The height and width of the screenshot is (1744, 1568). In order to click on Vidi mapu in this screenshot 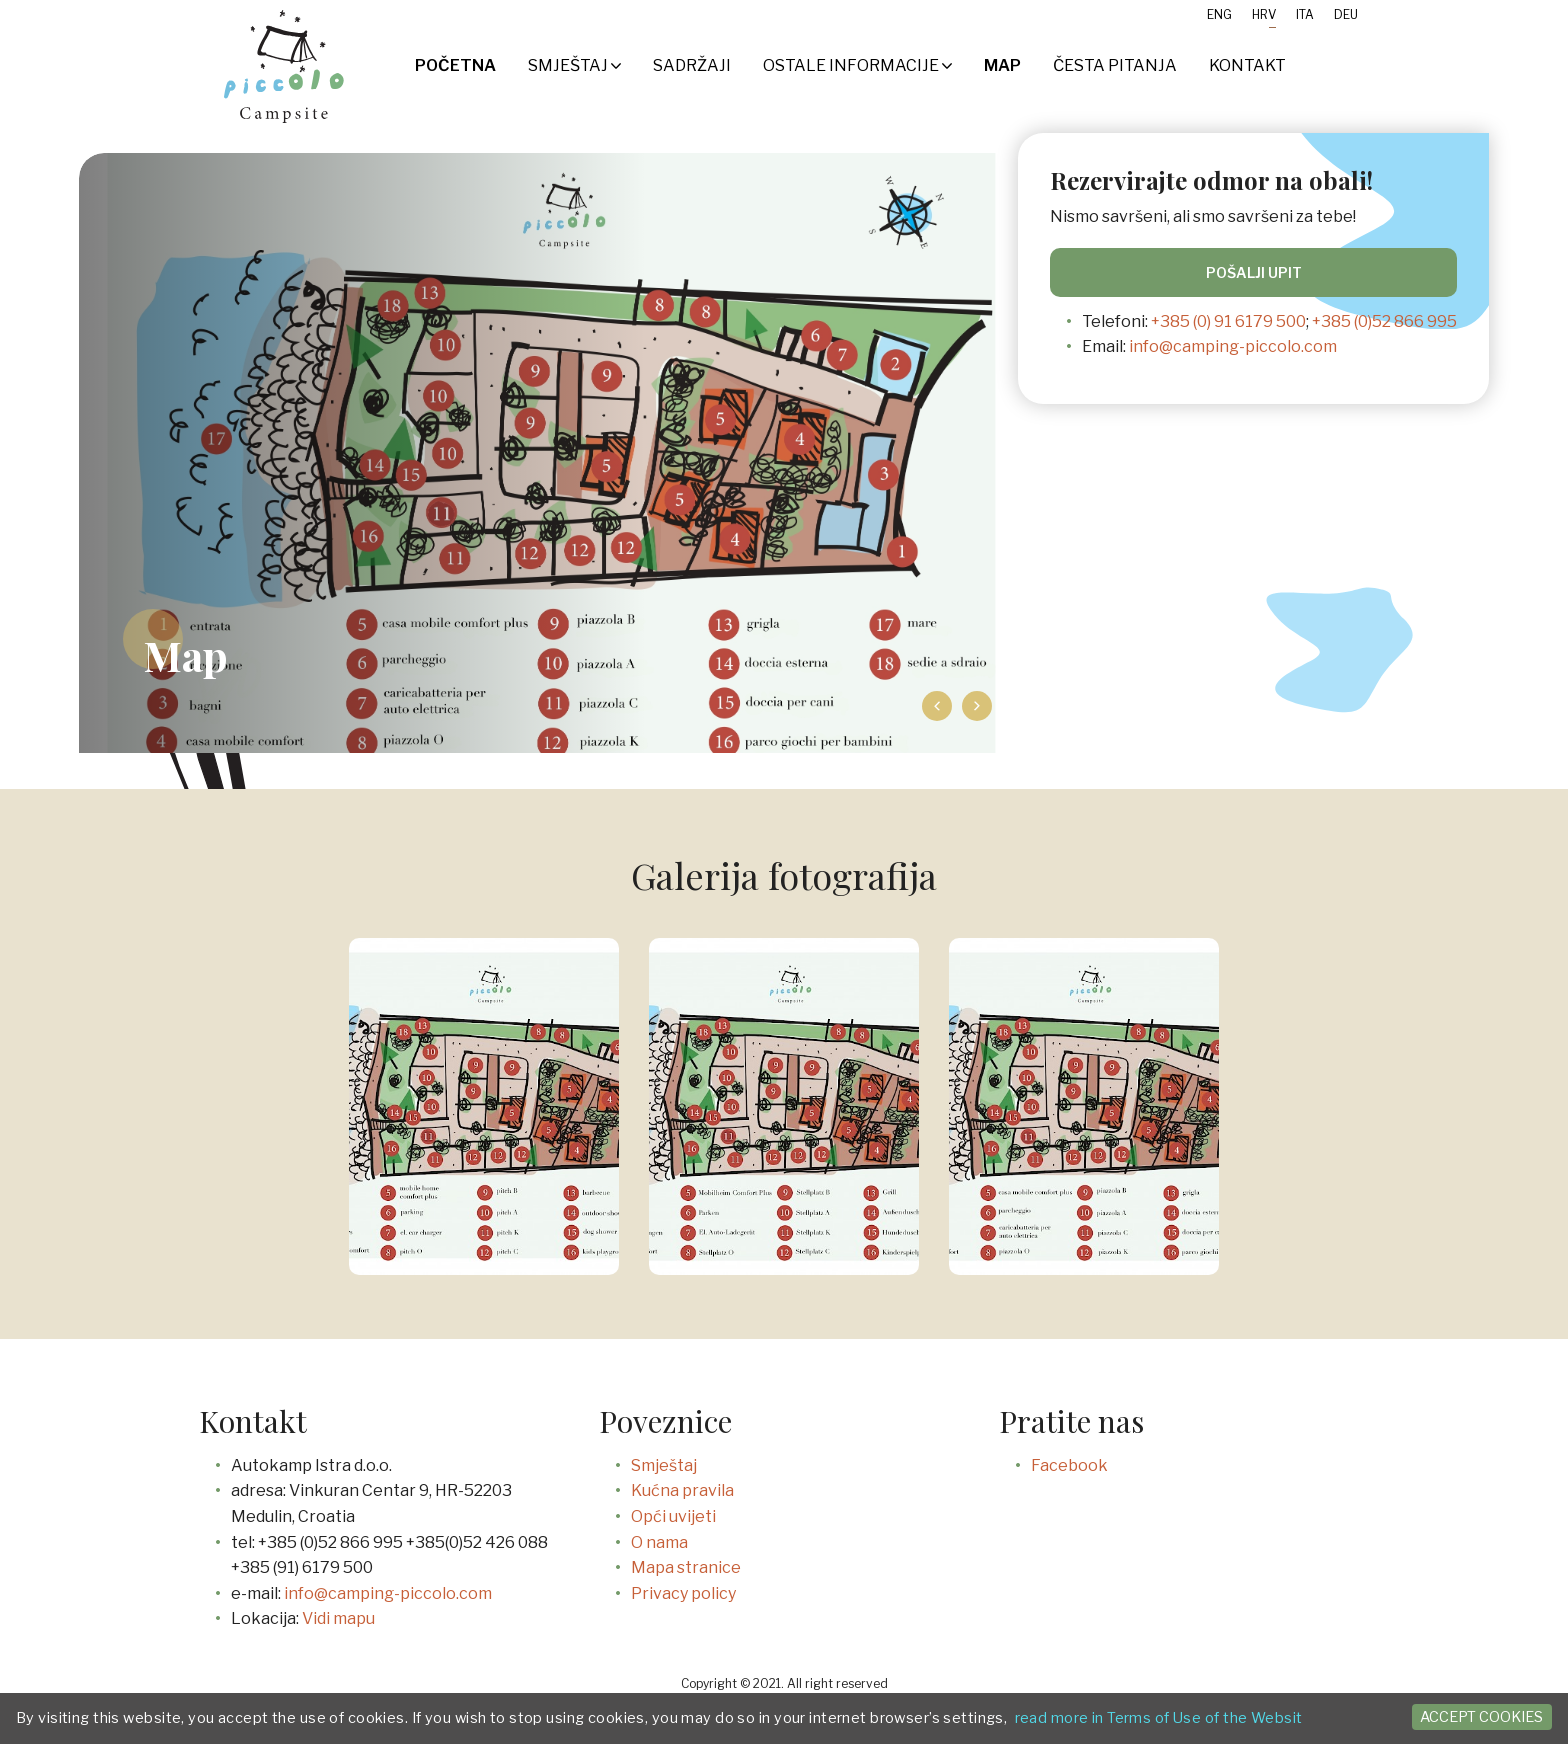, I will do `click(338, 1618)`.